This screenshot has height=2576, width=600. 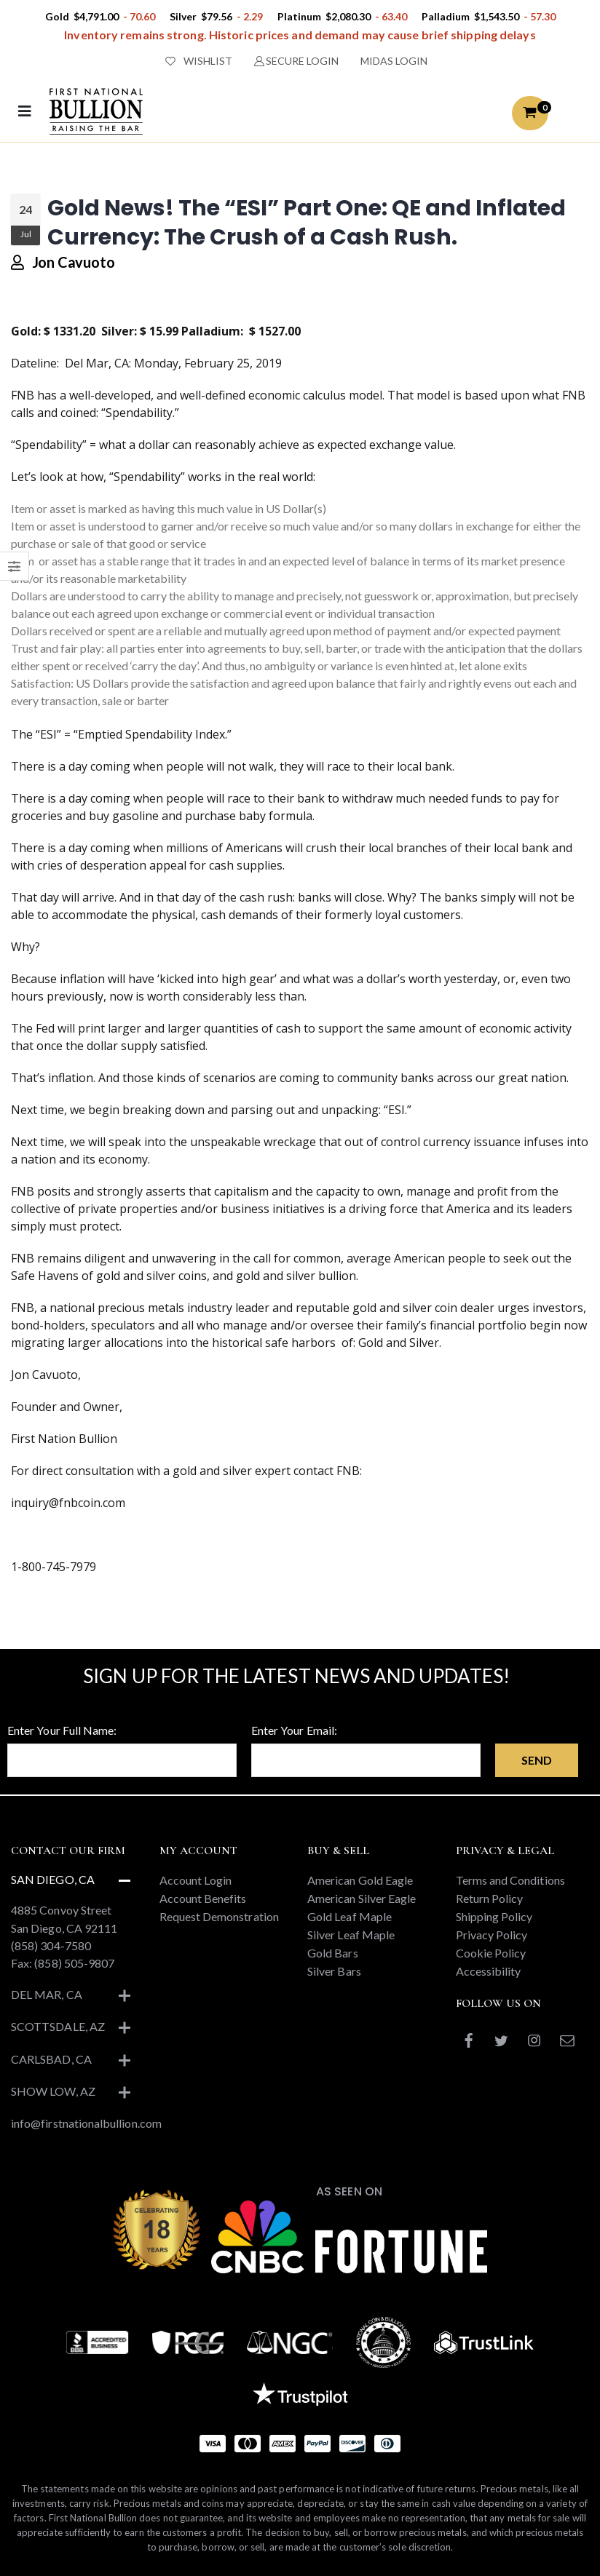 I want to click on MIDAS LOGIN, so click(x=393, y=61).